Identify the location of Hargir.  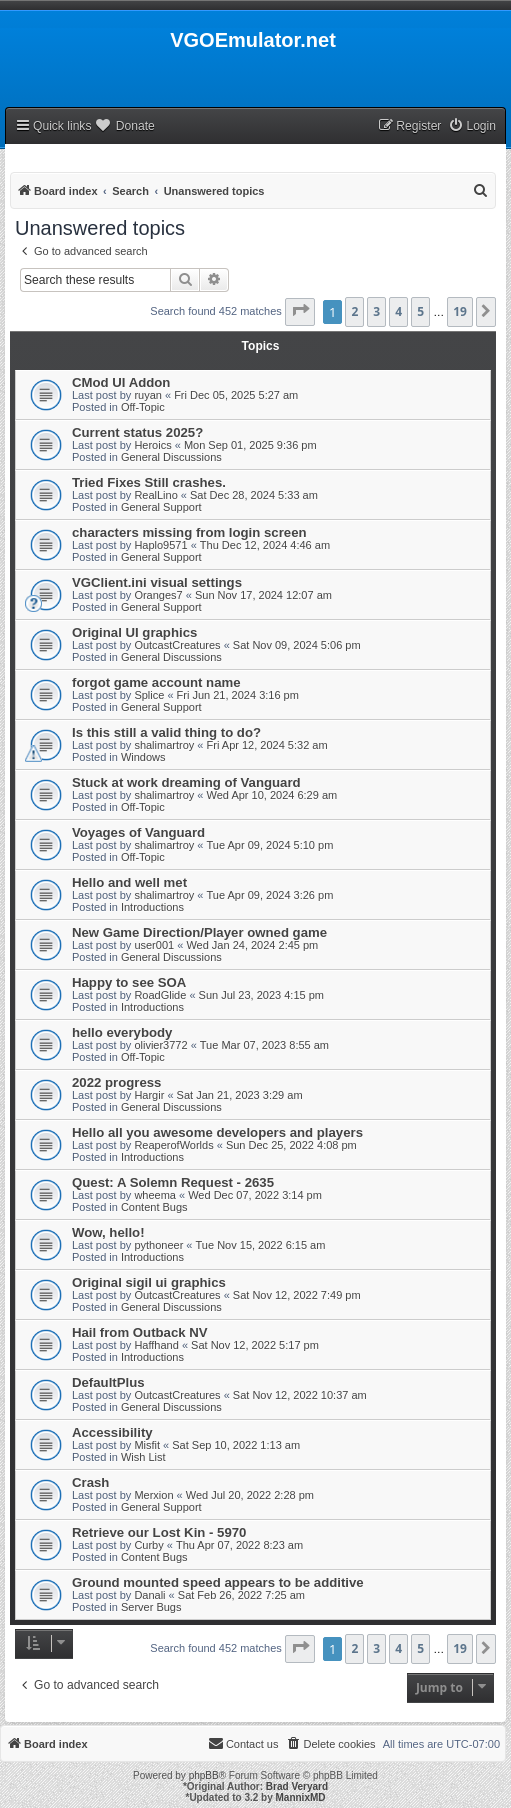
(149, 1095).